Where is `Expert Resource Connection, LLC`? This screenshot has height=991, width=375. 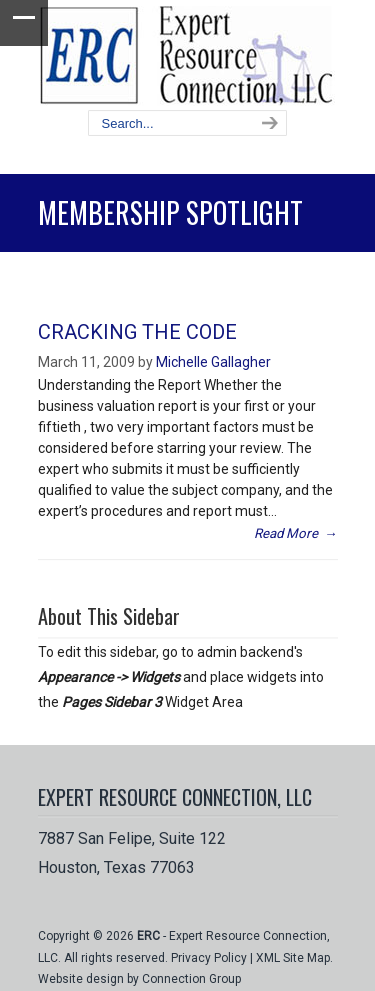 Expert Resource Connection, LLC is located at coordinates (188, 56).